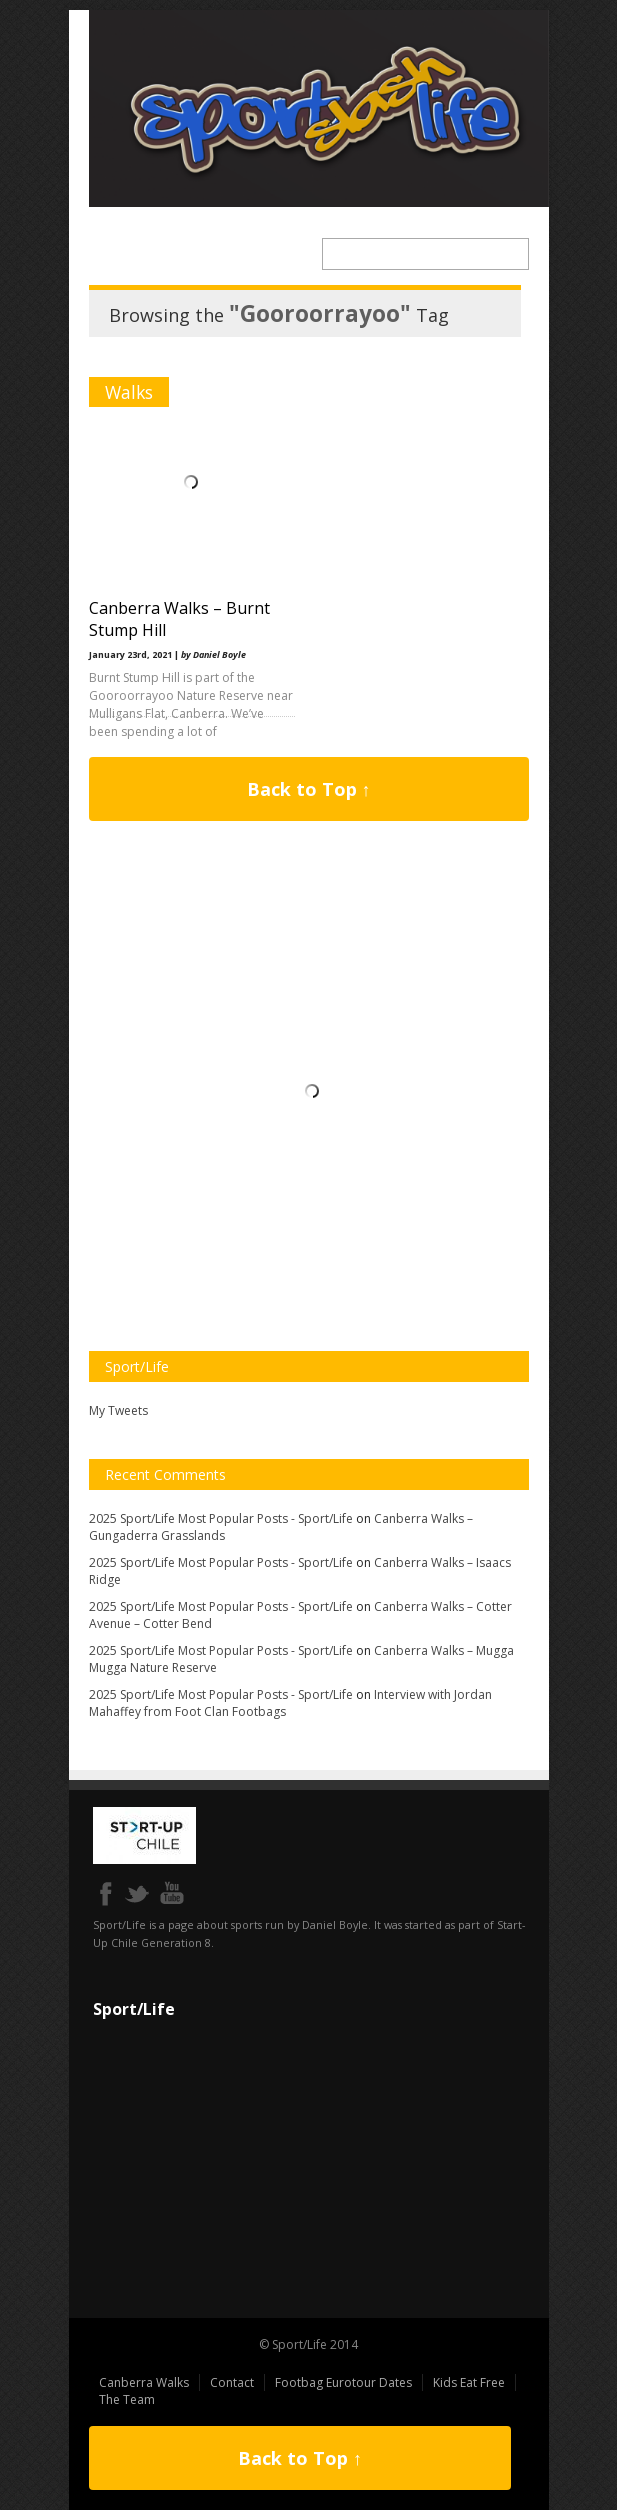  Describe the element at coordinates (232, 2382) in the screenshot. I see `Contact` at that location.